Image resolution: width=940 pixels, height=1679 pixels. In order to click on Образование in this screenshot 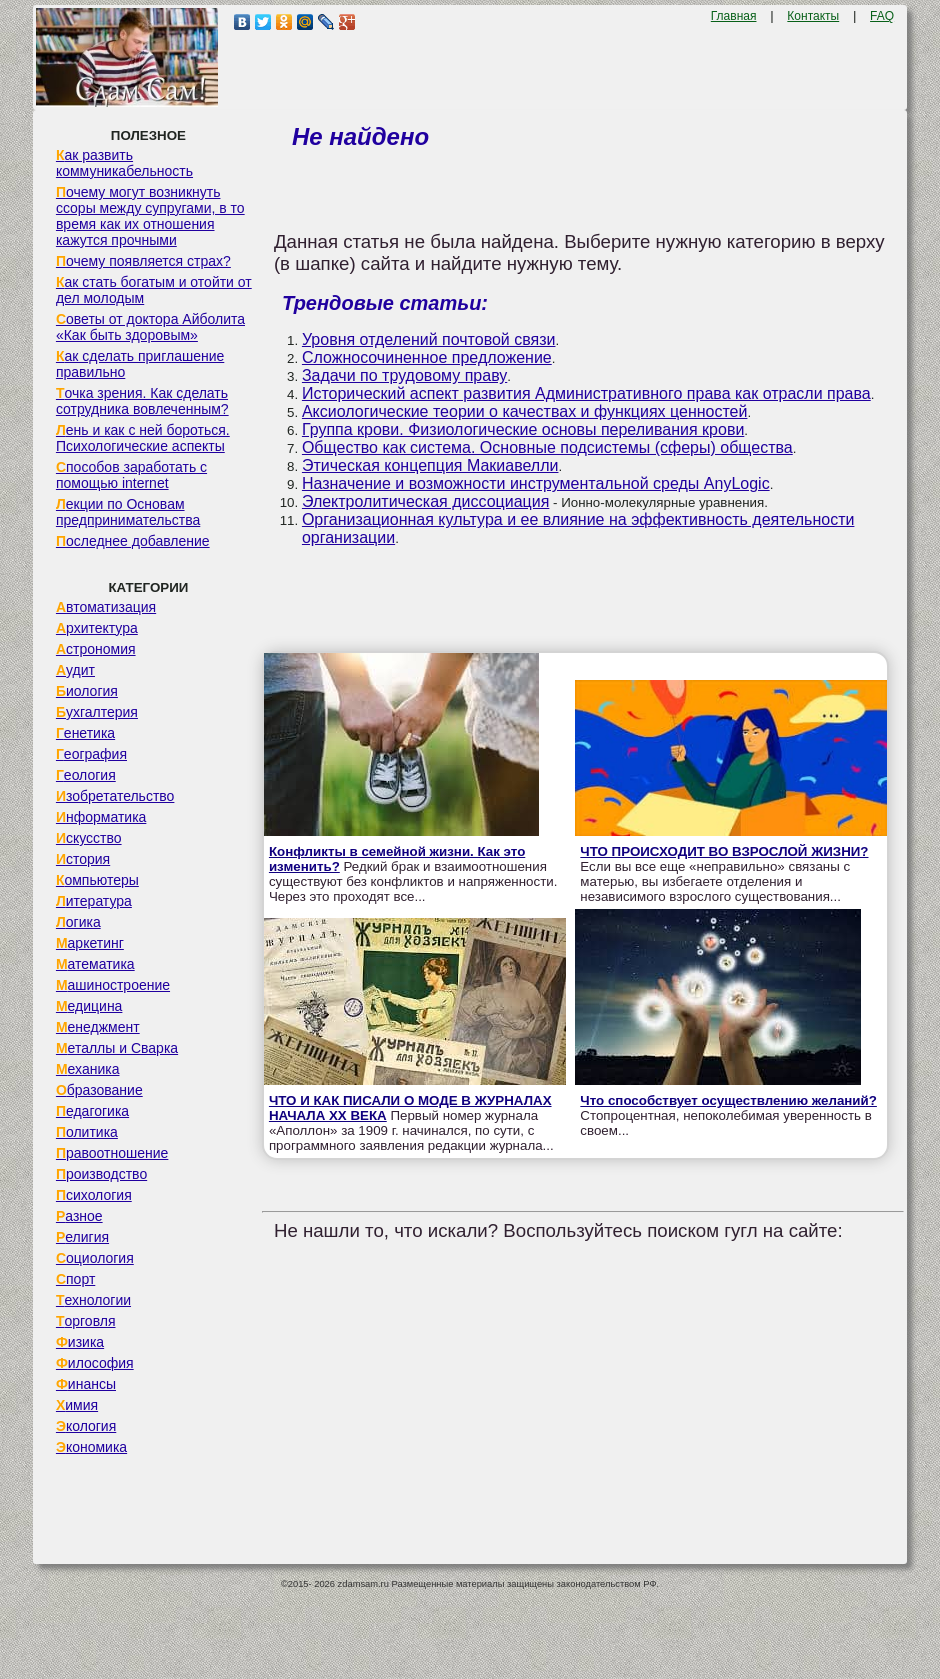, I will do `click(99, 1090)`.